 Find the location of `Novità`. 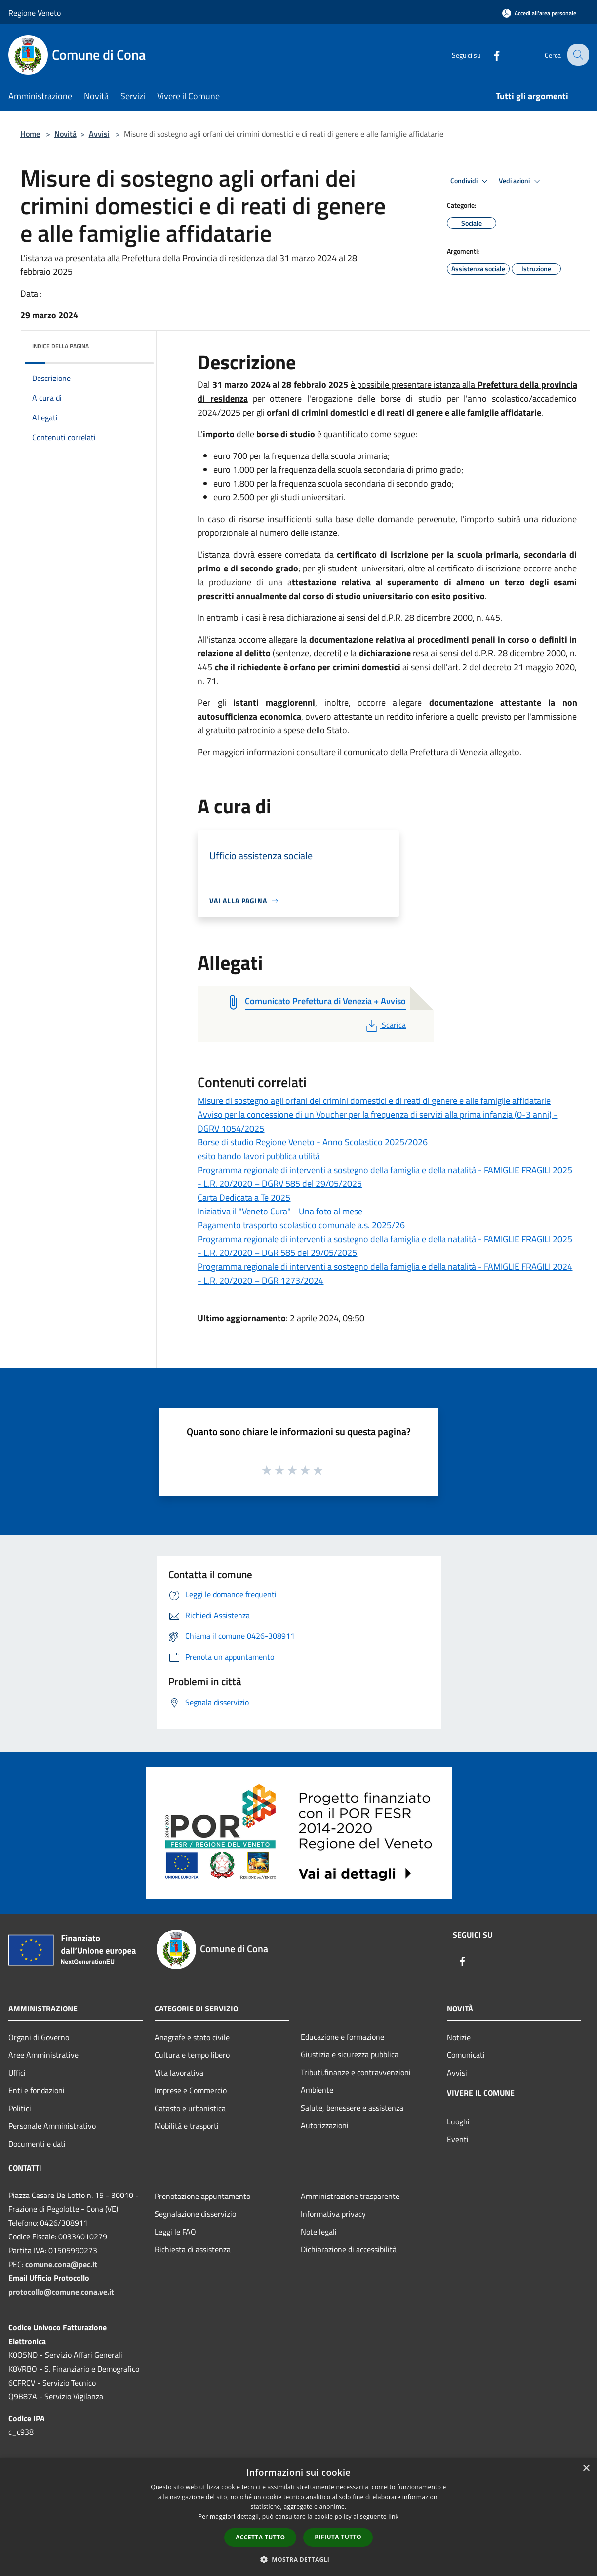

Novità is located at coordinates (65, 134).